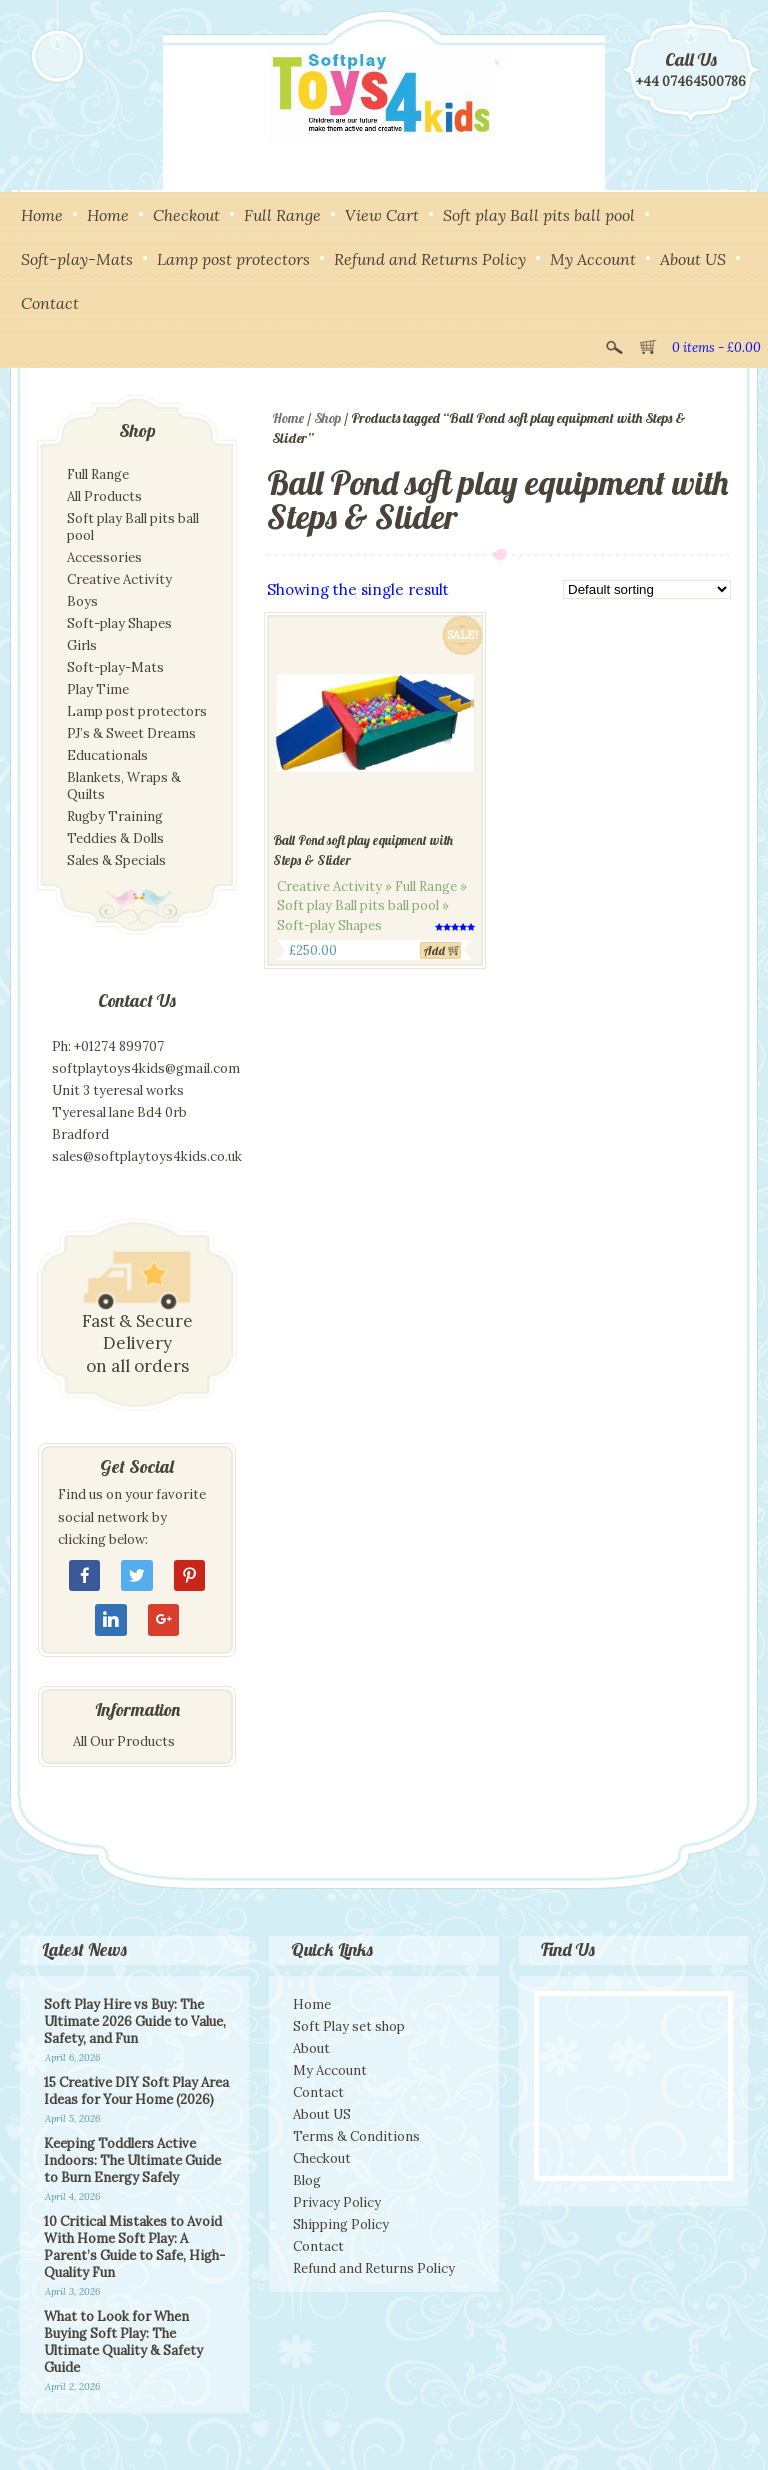 The width and height of the screenshot is (768, 2470). Describe the element at coordinates (77, 259) in the screenshot. I see `Soft-play-Mats` at that location.